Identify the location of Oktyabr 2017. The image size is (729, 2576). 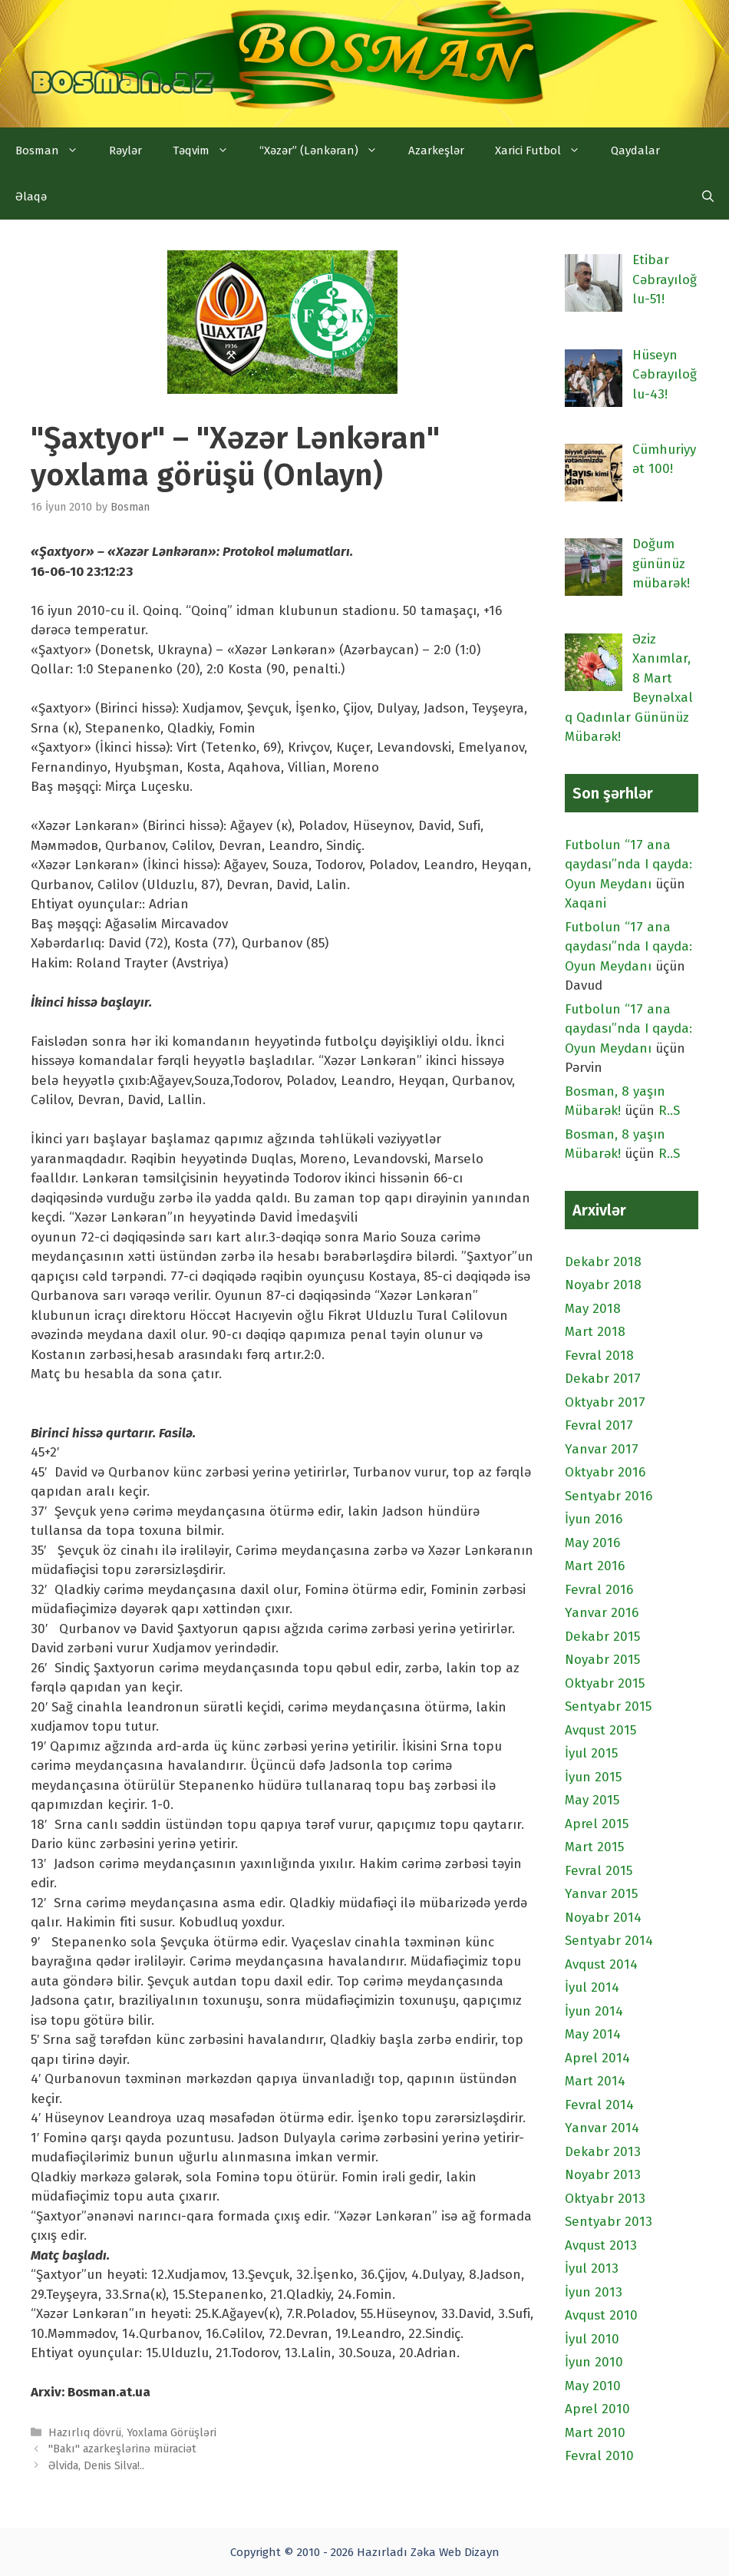
(605, 1402).